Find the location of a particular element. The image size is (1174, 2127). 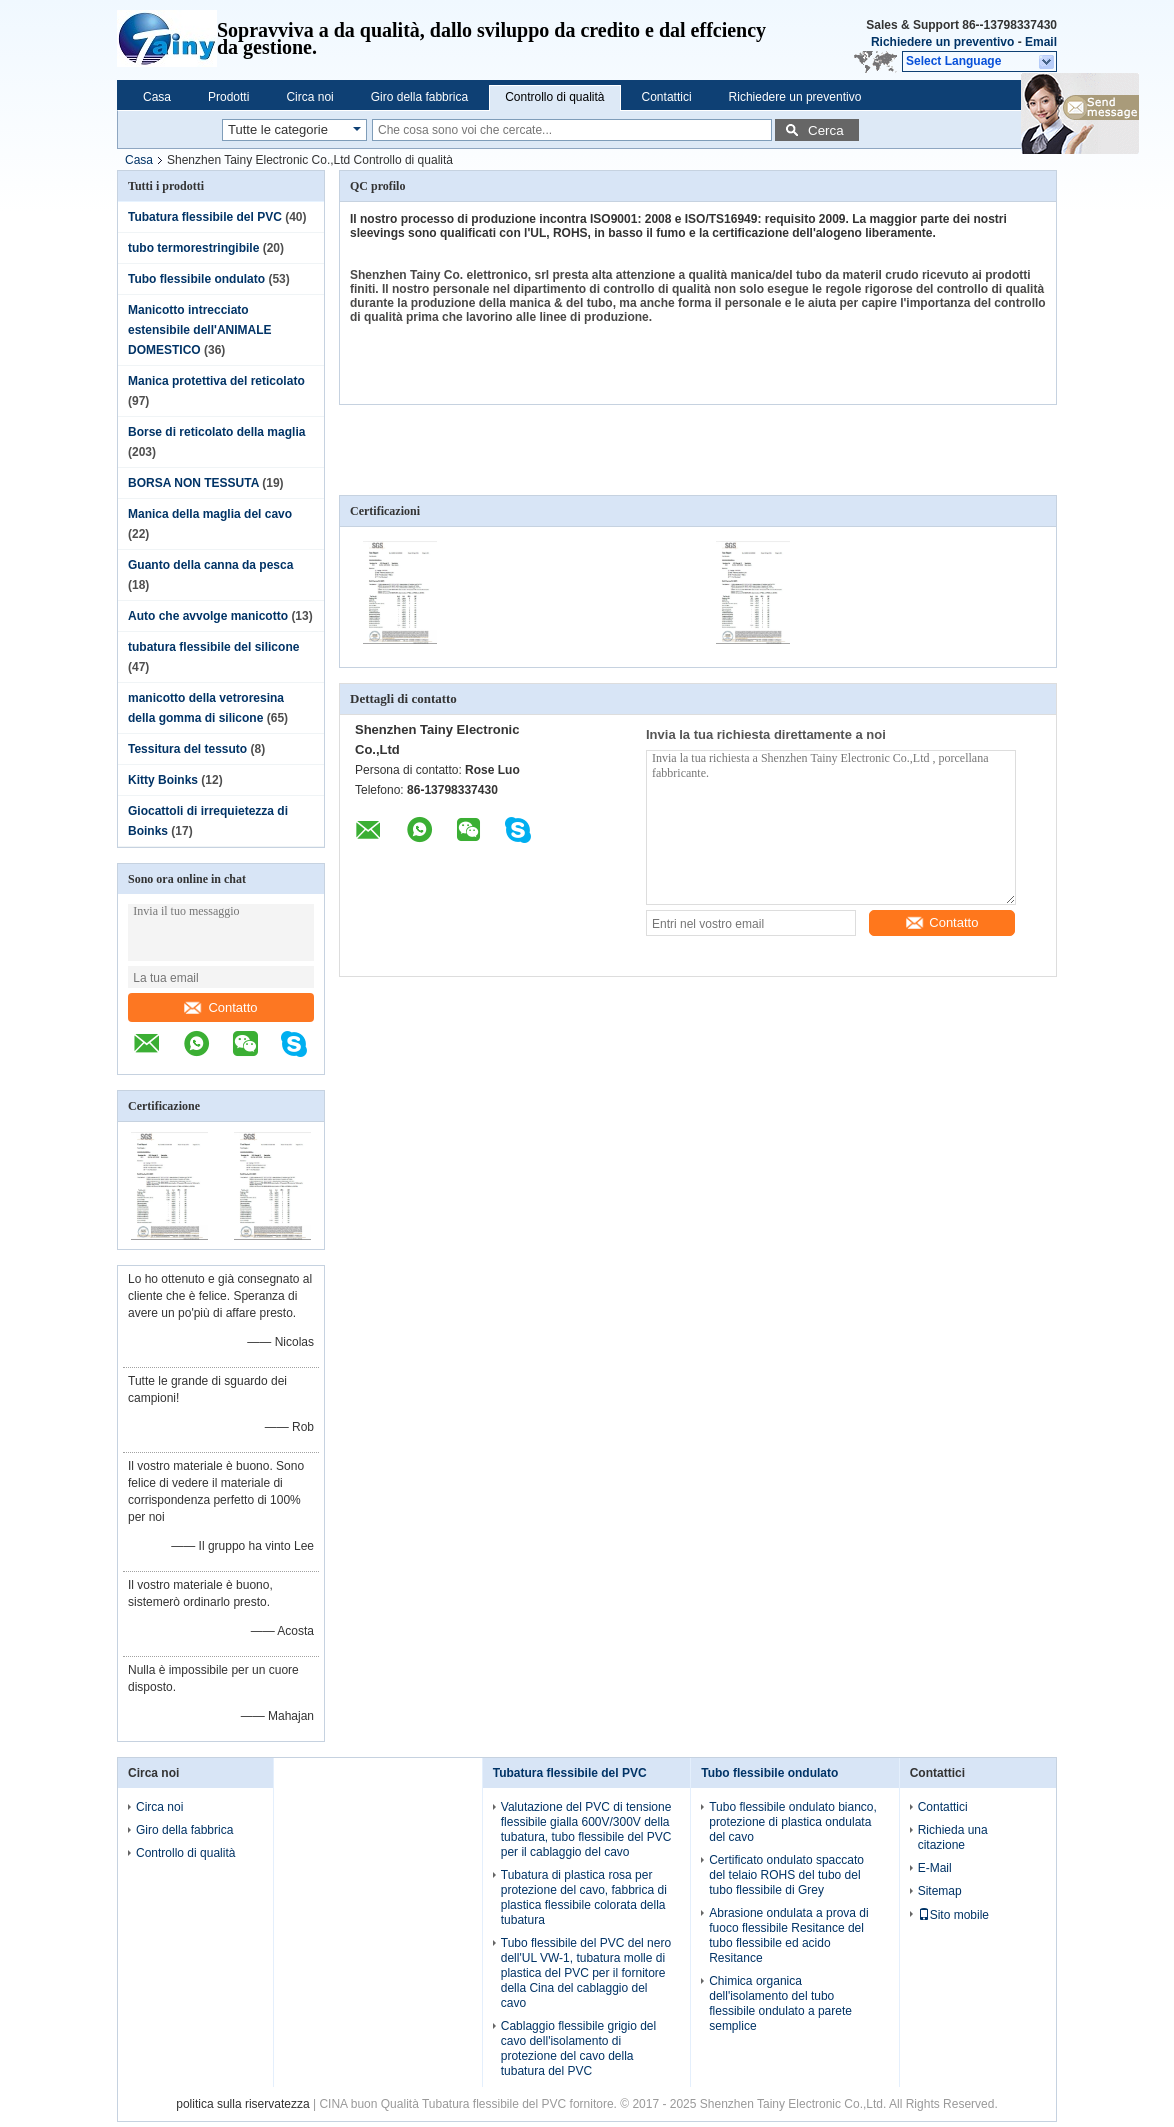

Giro della fabbrica is located at coordinates (419, 97).